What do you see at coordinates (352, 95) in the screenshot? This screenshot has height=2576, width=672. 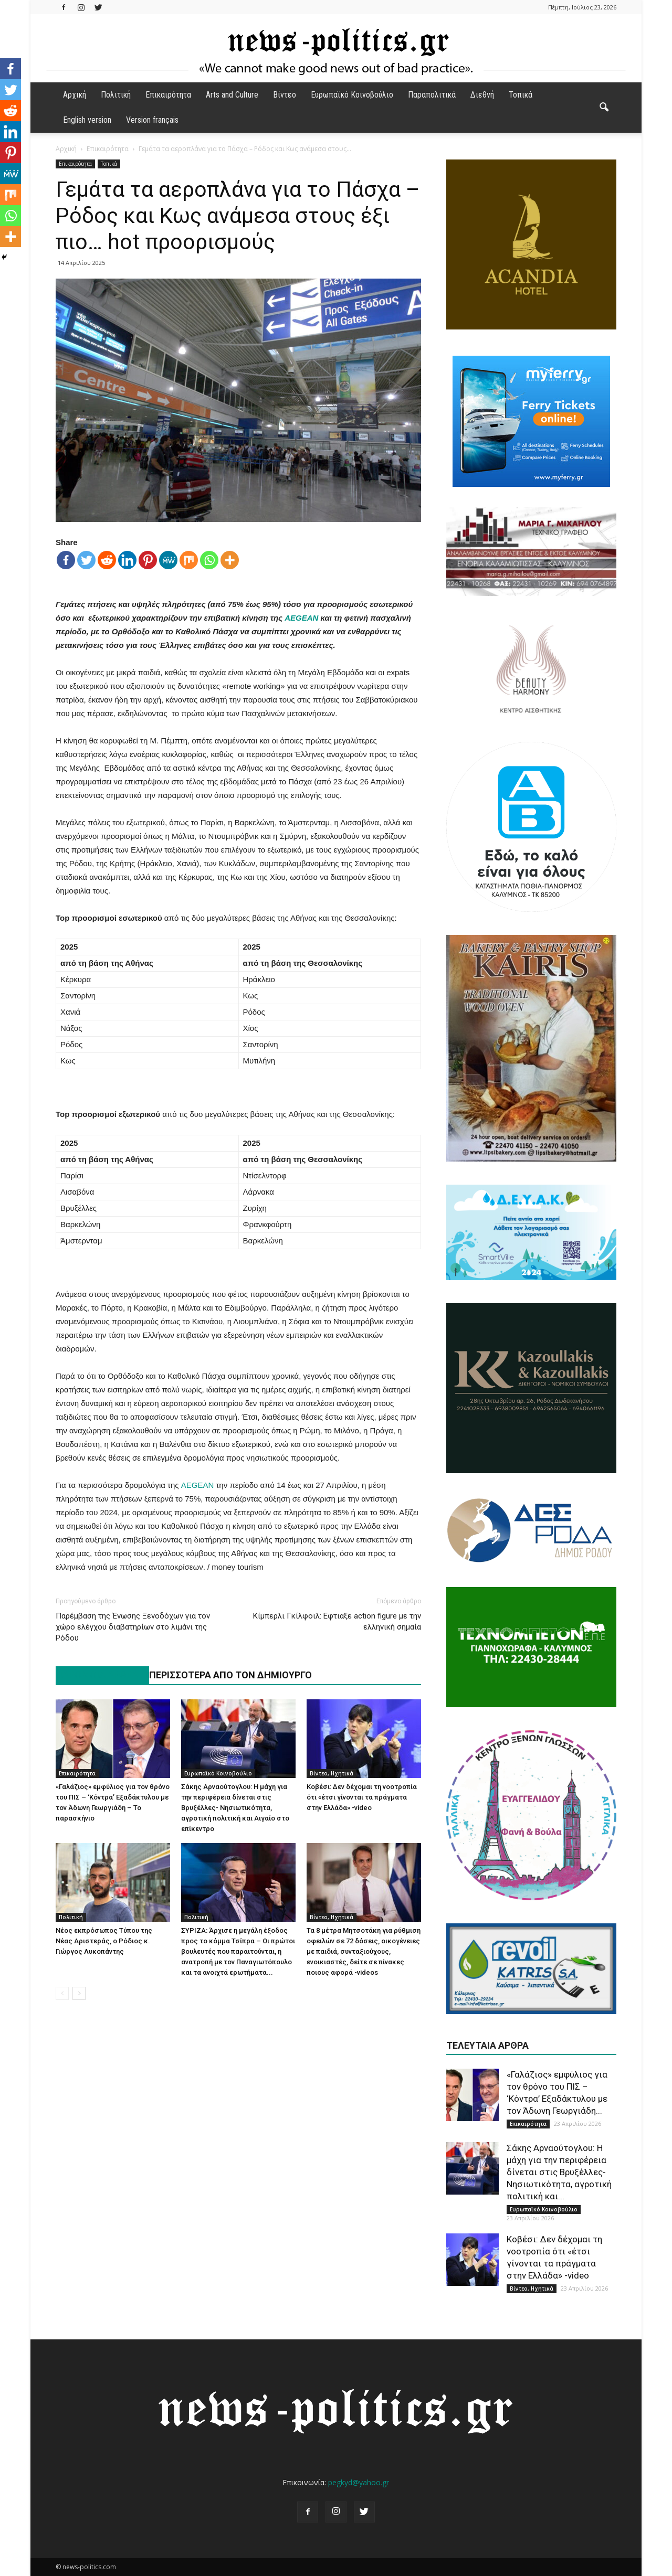 I see `Ευρωπαϊκό Κοινοβούλιο` at bounding box center [352, 95].